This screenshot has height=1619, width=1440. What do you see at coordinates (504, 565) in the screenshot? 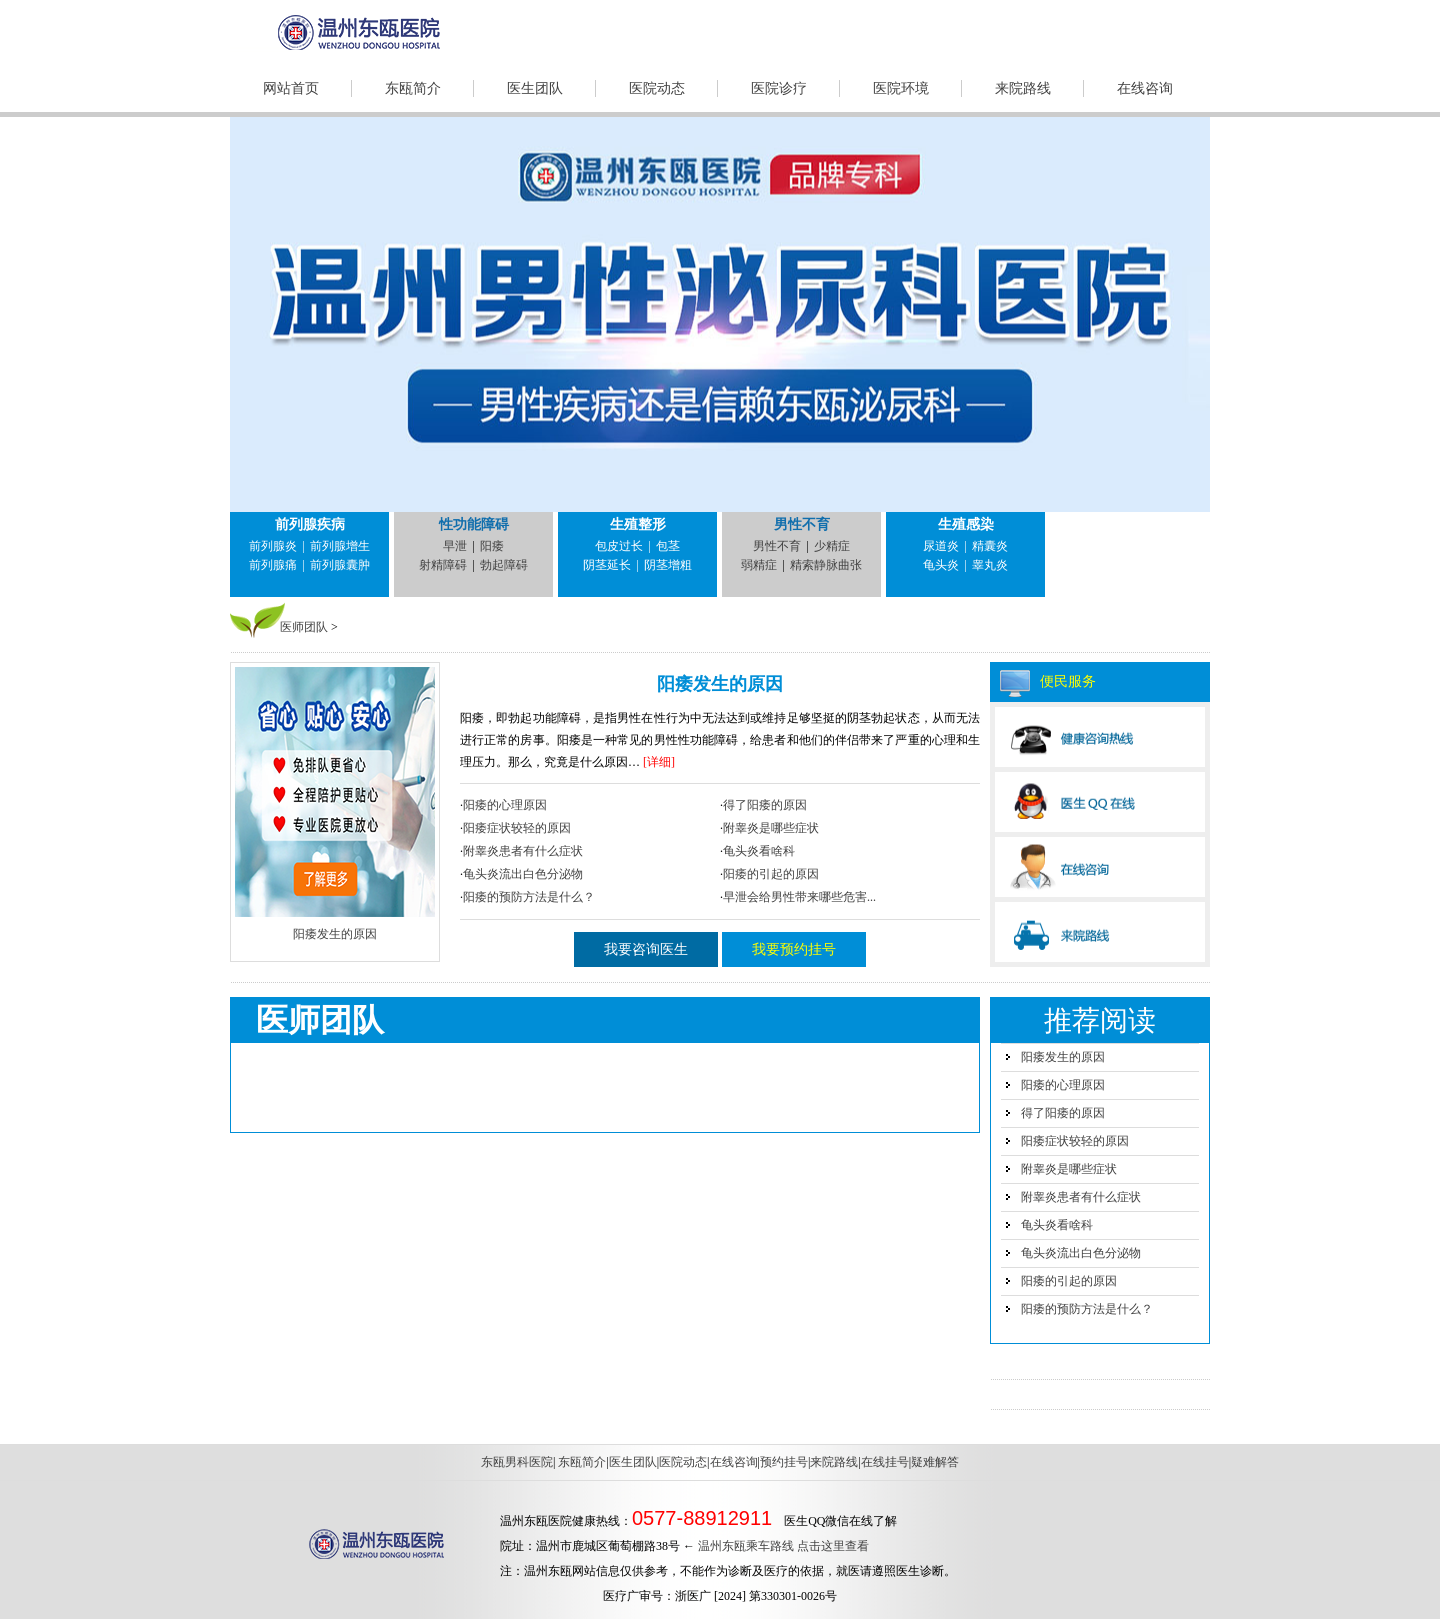
I see `勃起障碍` at bounding box center [504, 565].